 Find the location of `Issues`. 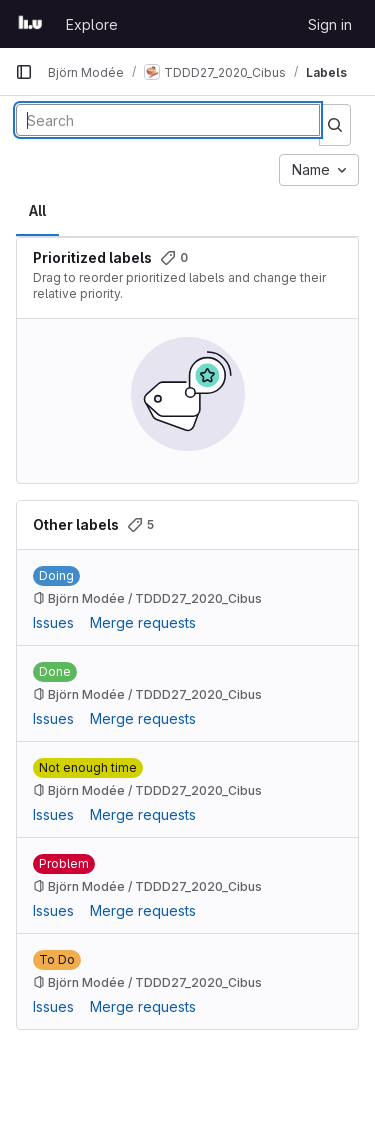

Issues is located at coordinates (53, 622).